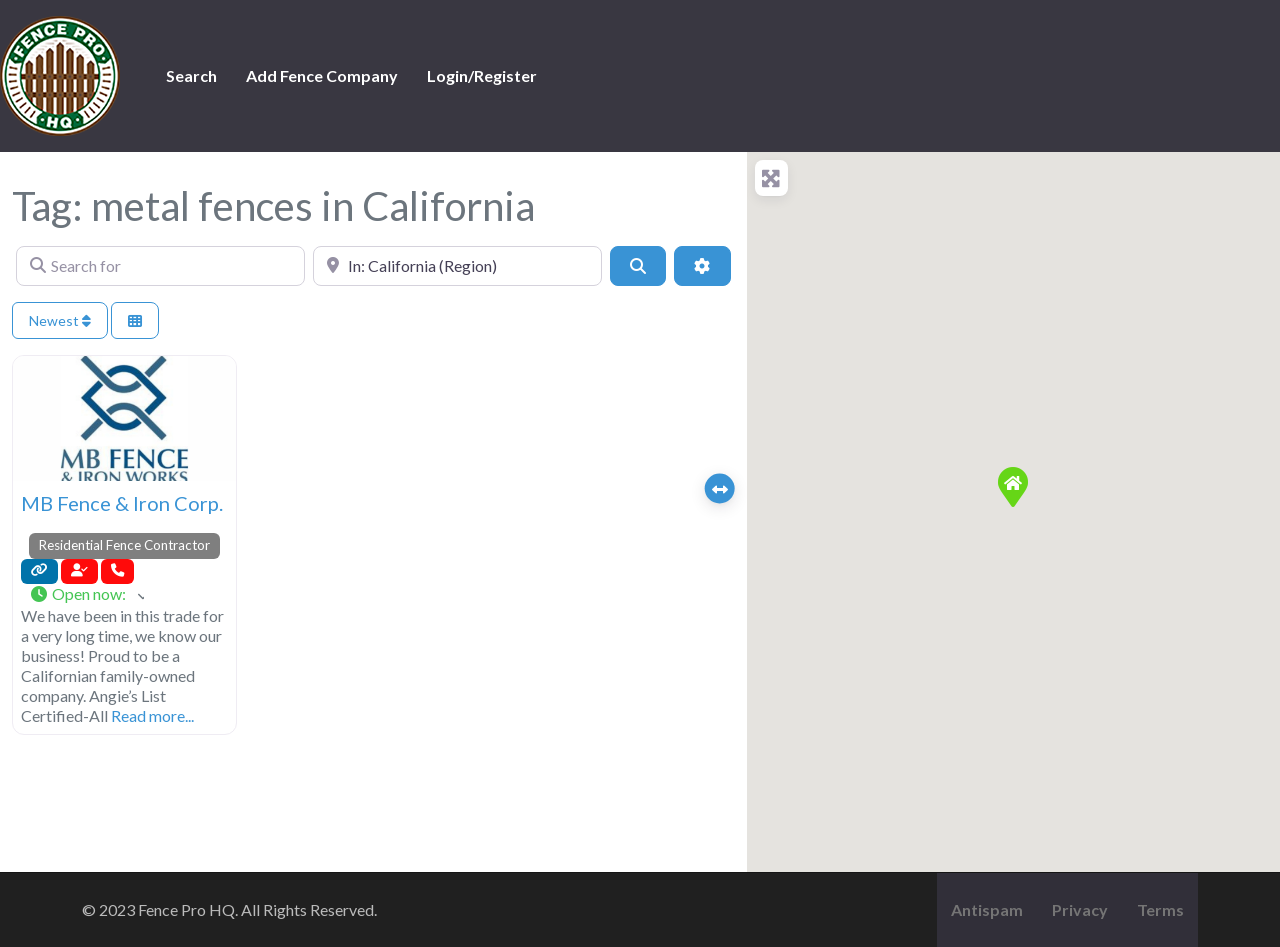 This screenshot has height=947, width=1280. I want to click on [Advanced Filters], so click(702, 266).